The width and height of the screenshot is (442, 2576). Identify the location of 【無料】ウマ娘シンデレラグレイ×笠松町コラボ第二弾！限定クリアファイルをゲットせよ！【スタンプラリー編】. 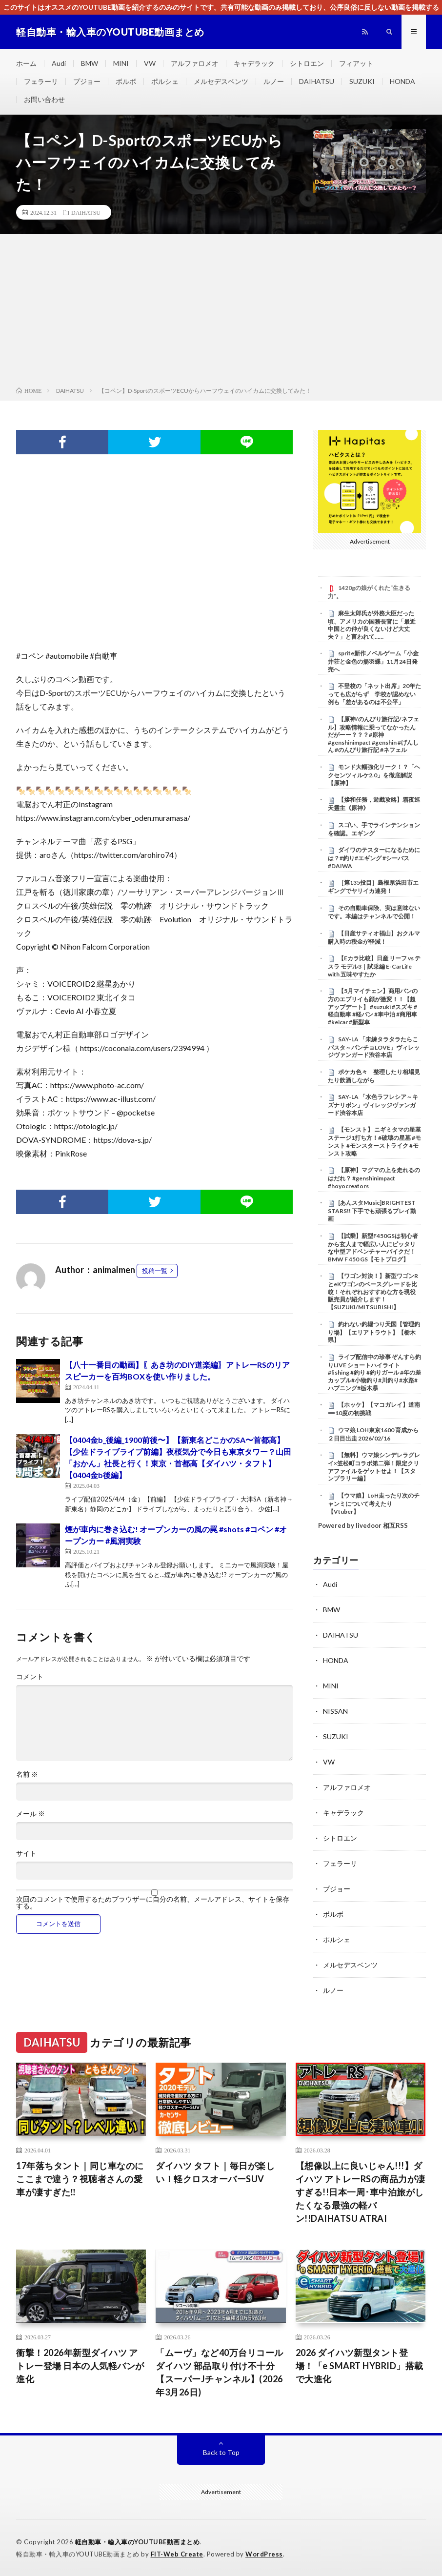
(374, 1466).